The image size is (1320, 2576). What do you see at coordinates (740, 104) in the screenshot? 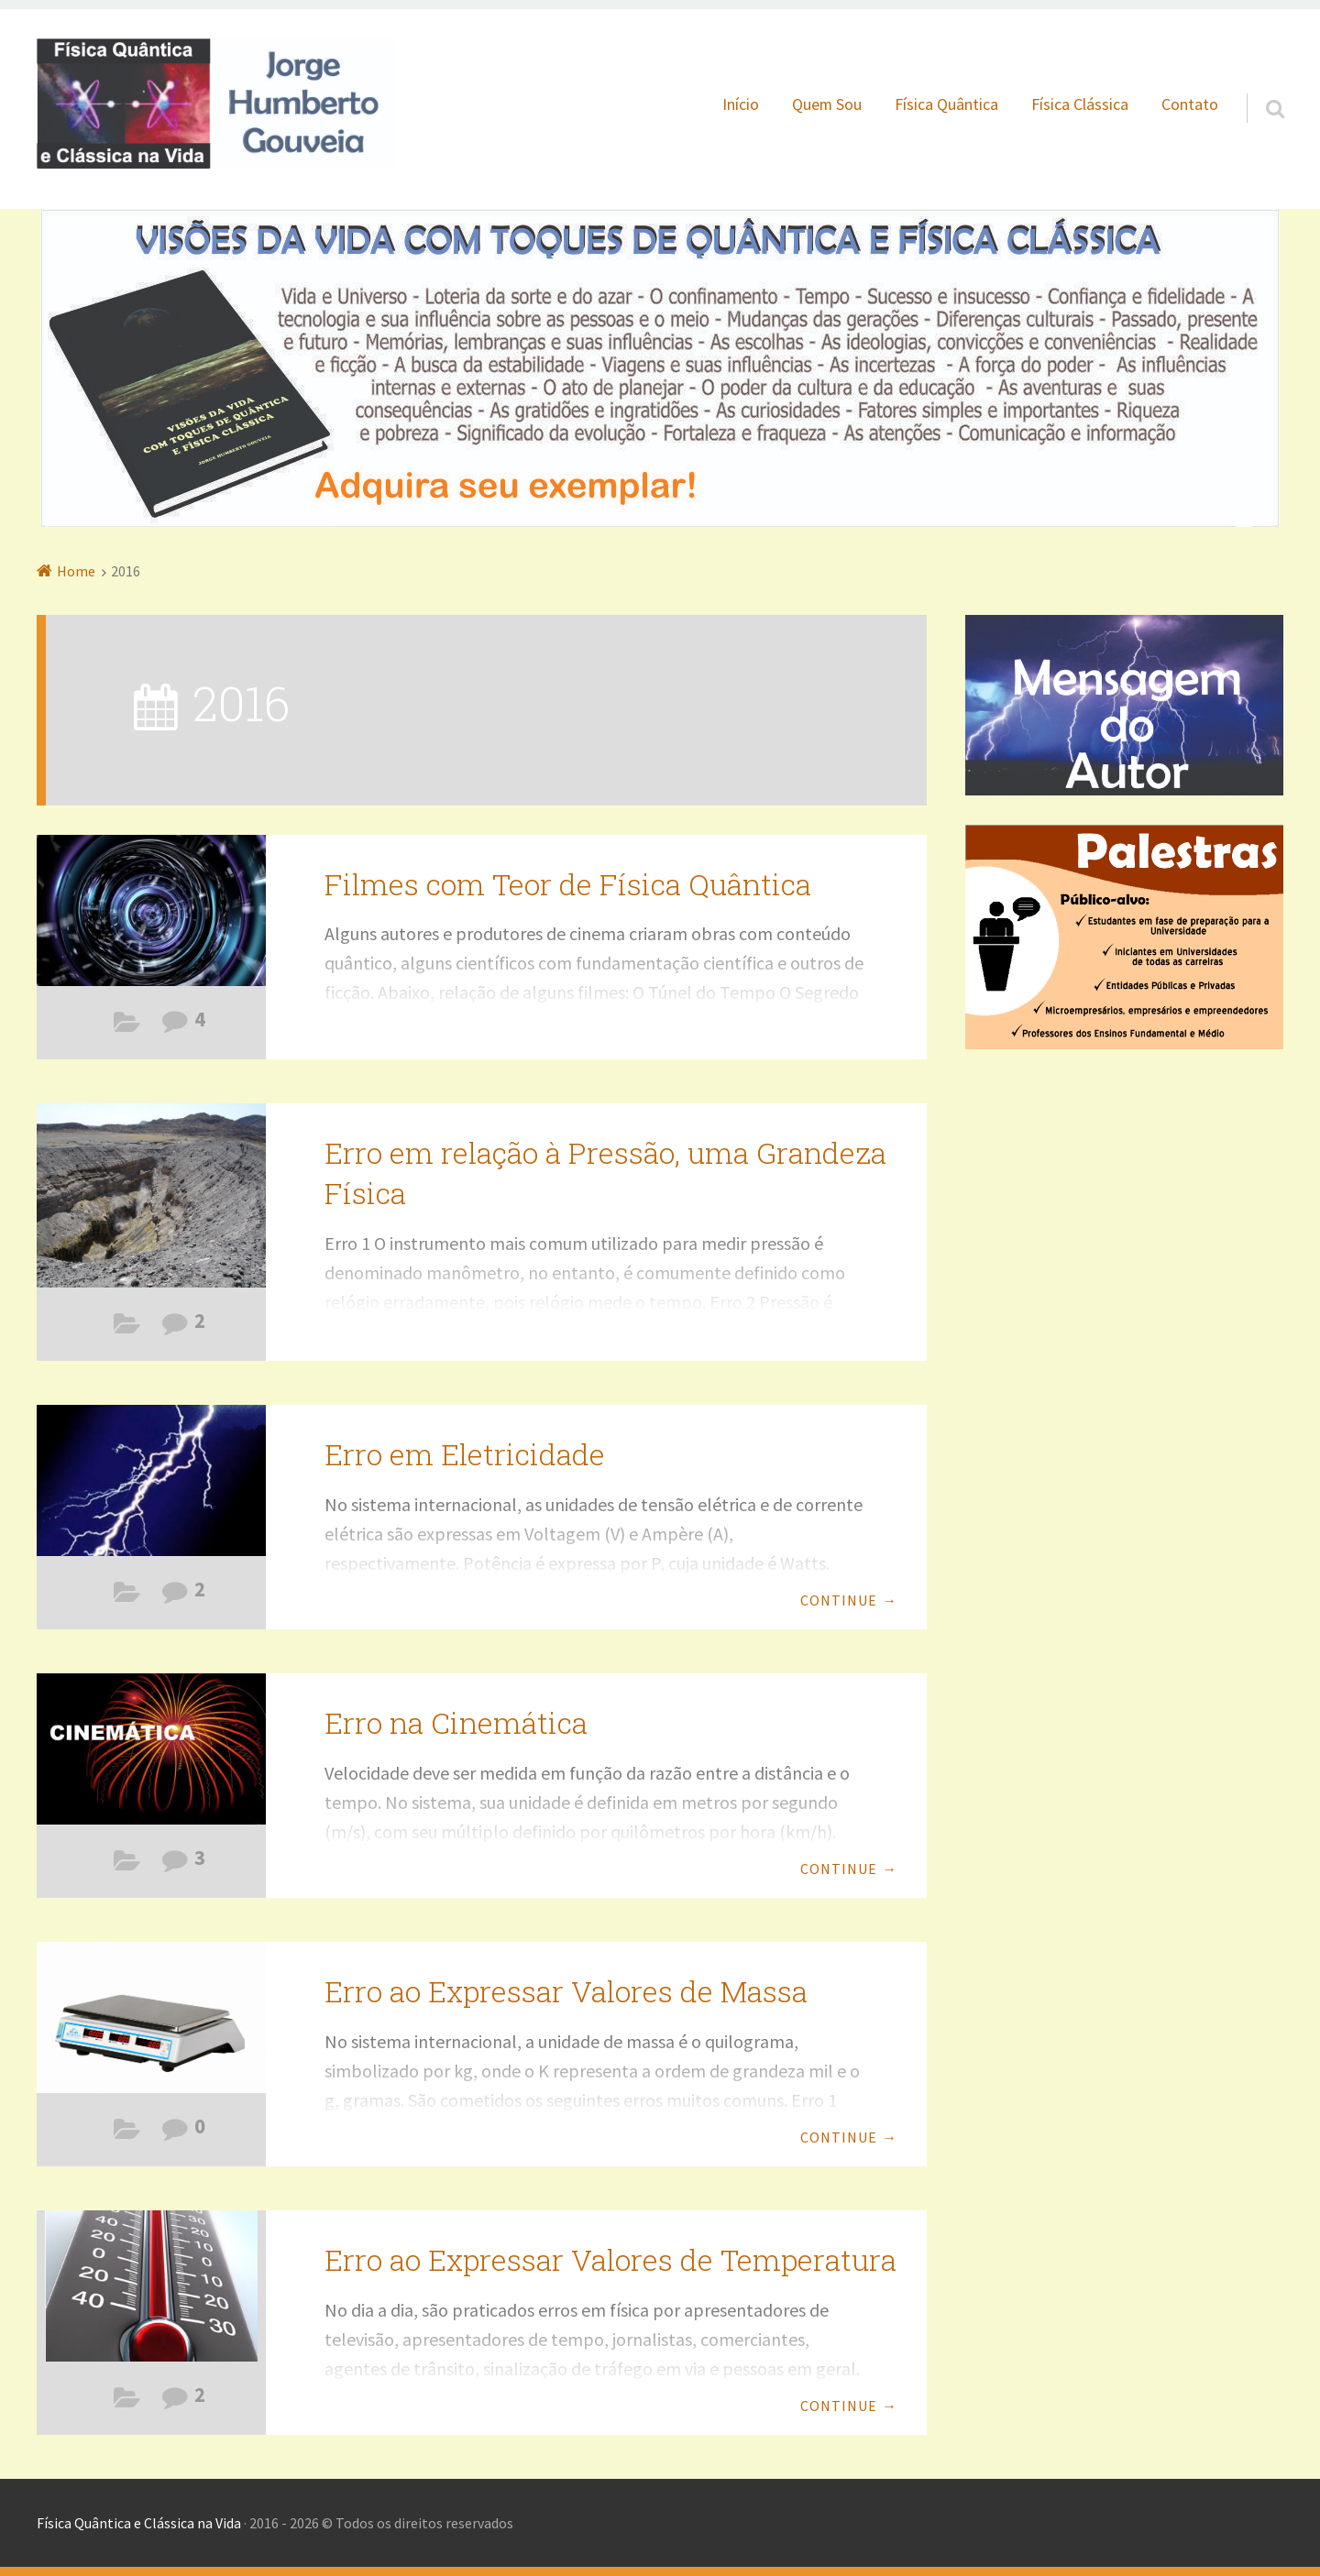
I see `Início` at bounding box center [740, 104].